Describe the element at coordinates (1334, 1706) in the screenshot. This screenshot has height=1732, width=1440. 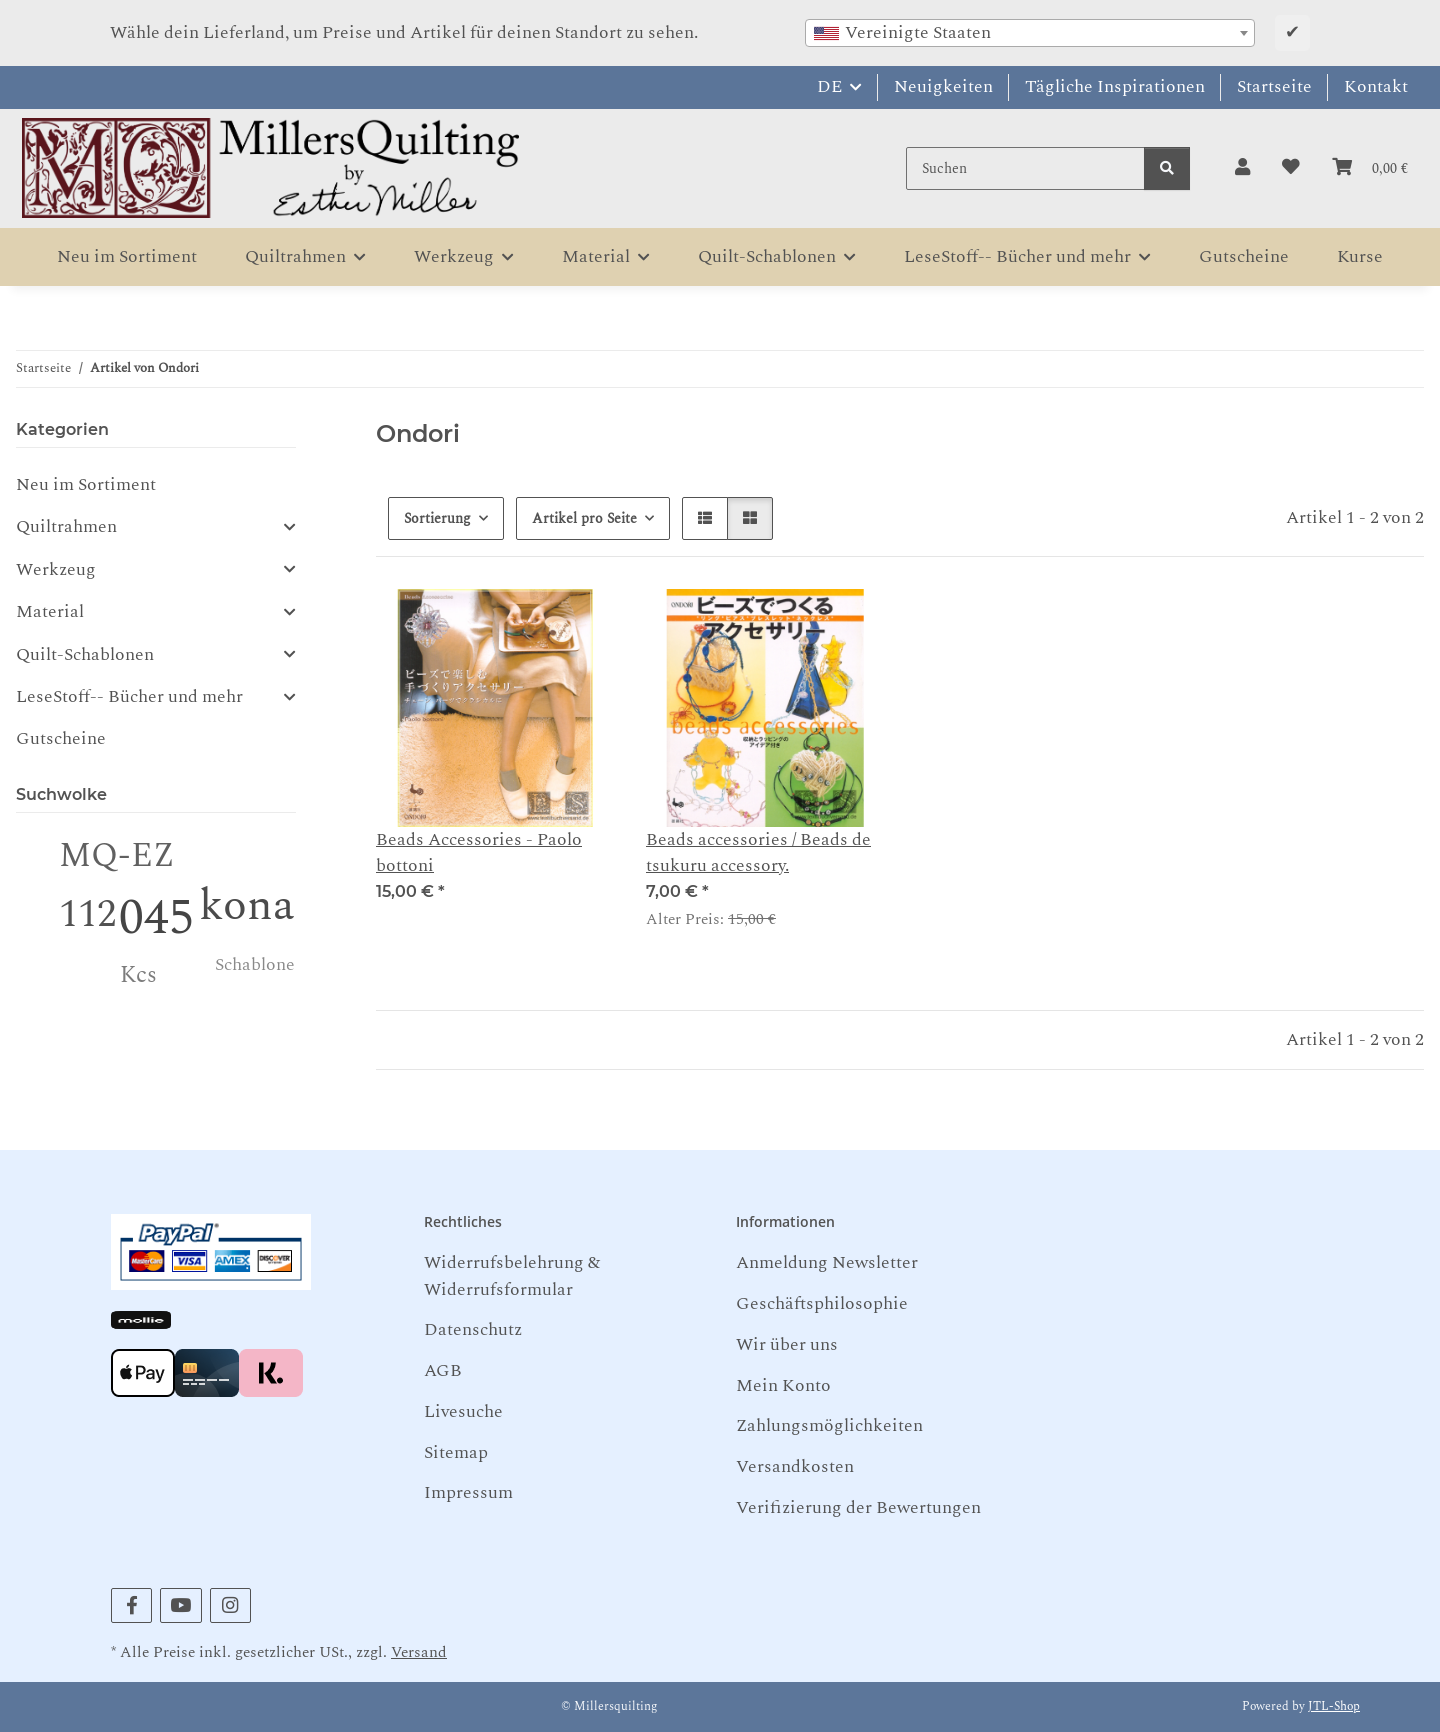
I see `JTL-Shop` at that location.